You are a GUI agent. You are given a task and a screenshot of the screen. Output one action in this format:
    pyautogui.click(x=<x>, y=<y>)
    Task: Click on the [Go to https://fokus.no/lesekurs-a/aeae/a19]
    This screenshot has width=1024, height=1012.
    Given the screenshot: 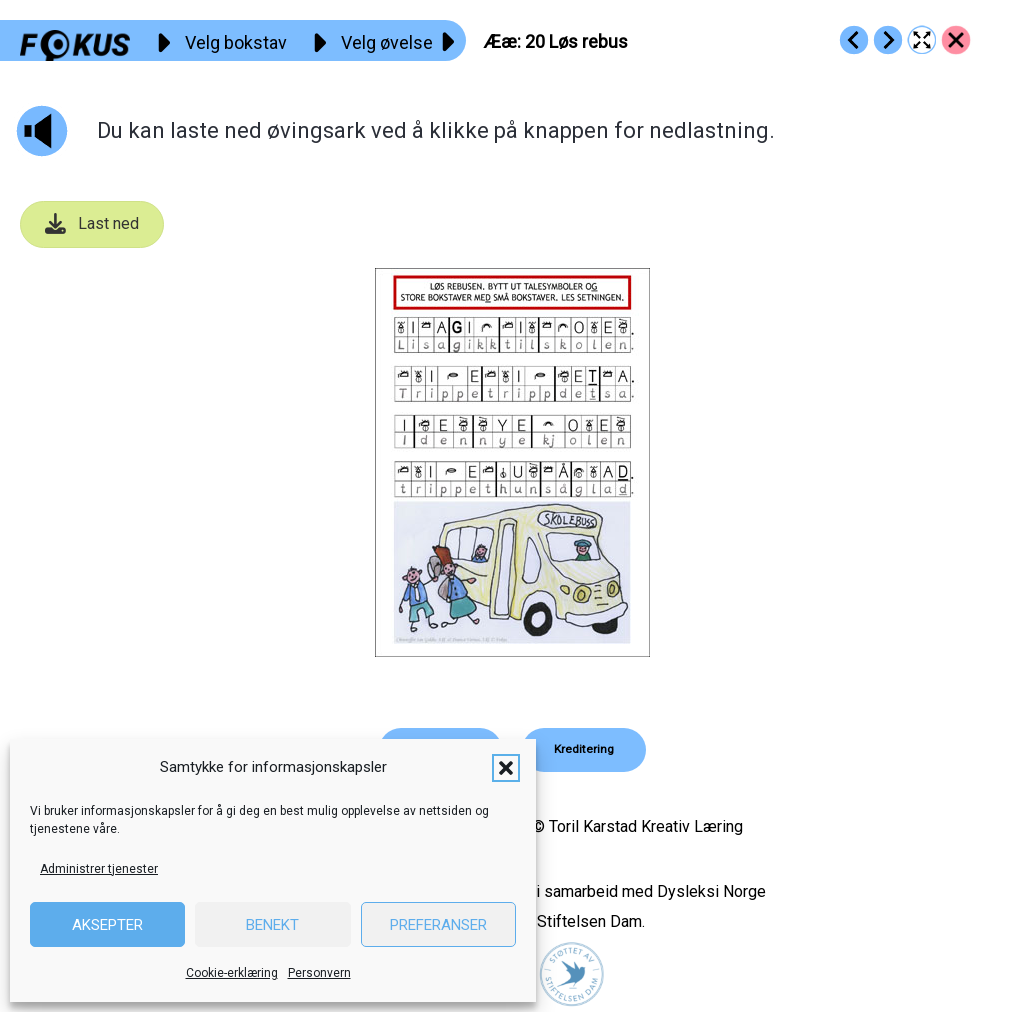 What is the action you would take?
    pyautogui.click(x=854, y=40)
    